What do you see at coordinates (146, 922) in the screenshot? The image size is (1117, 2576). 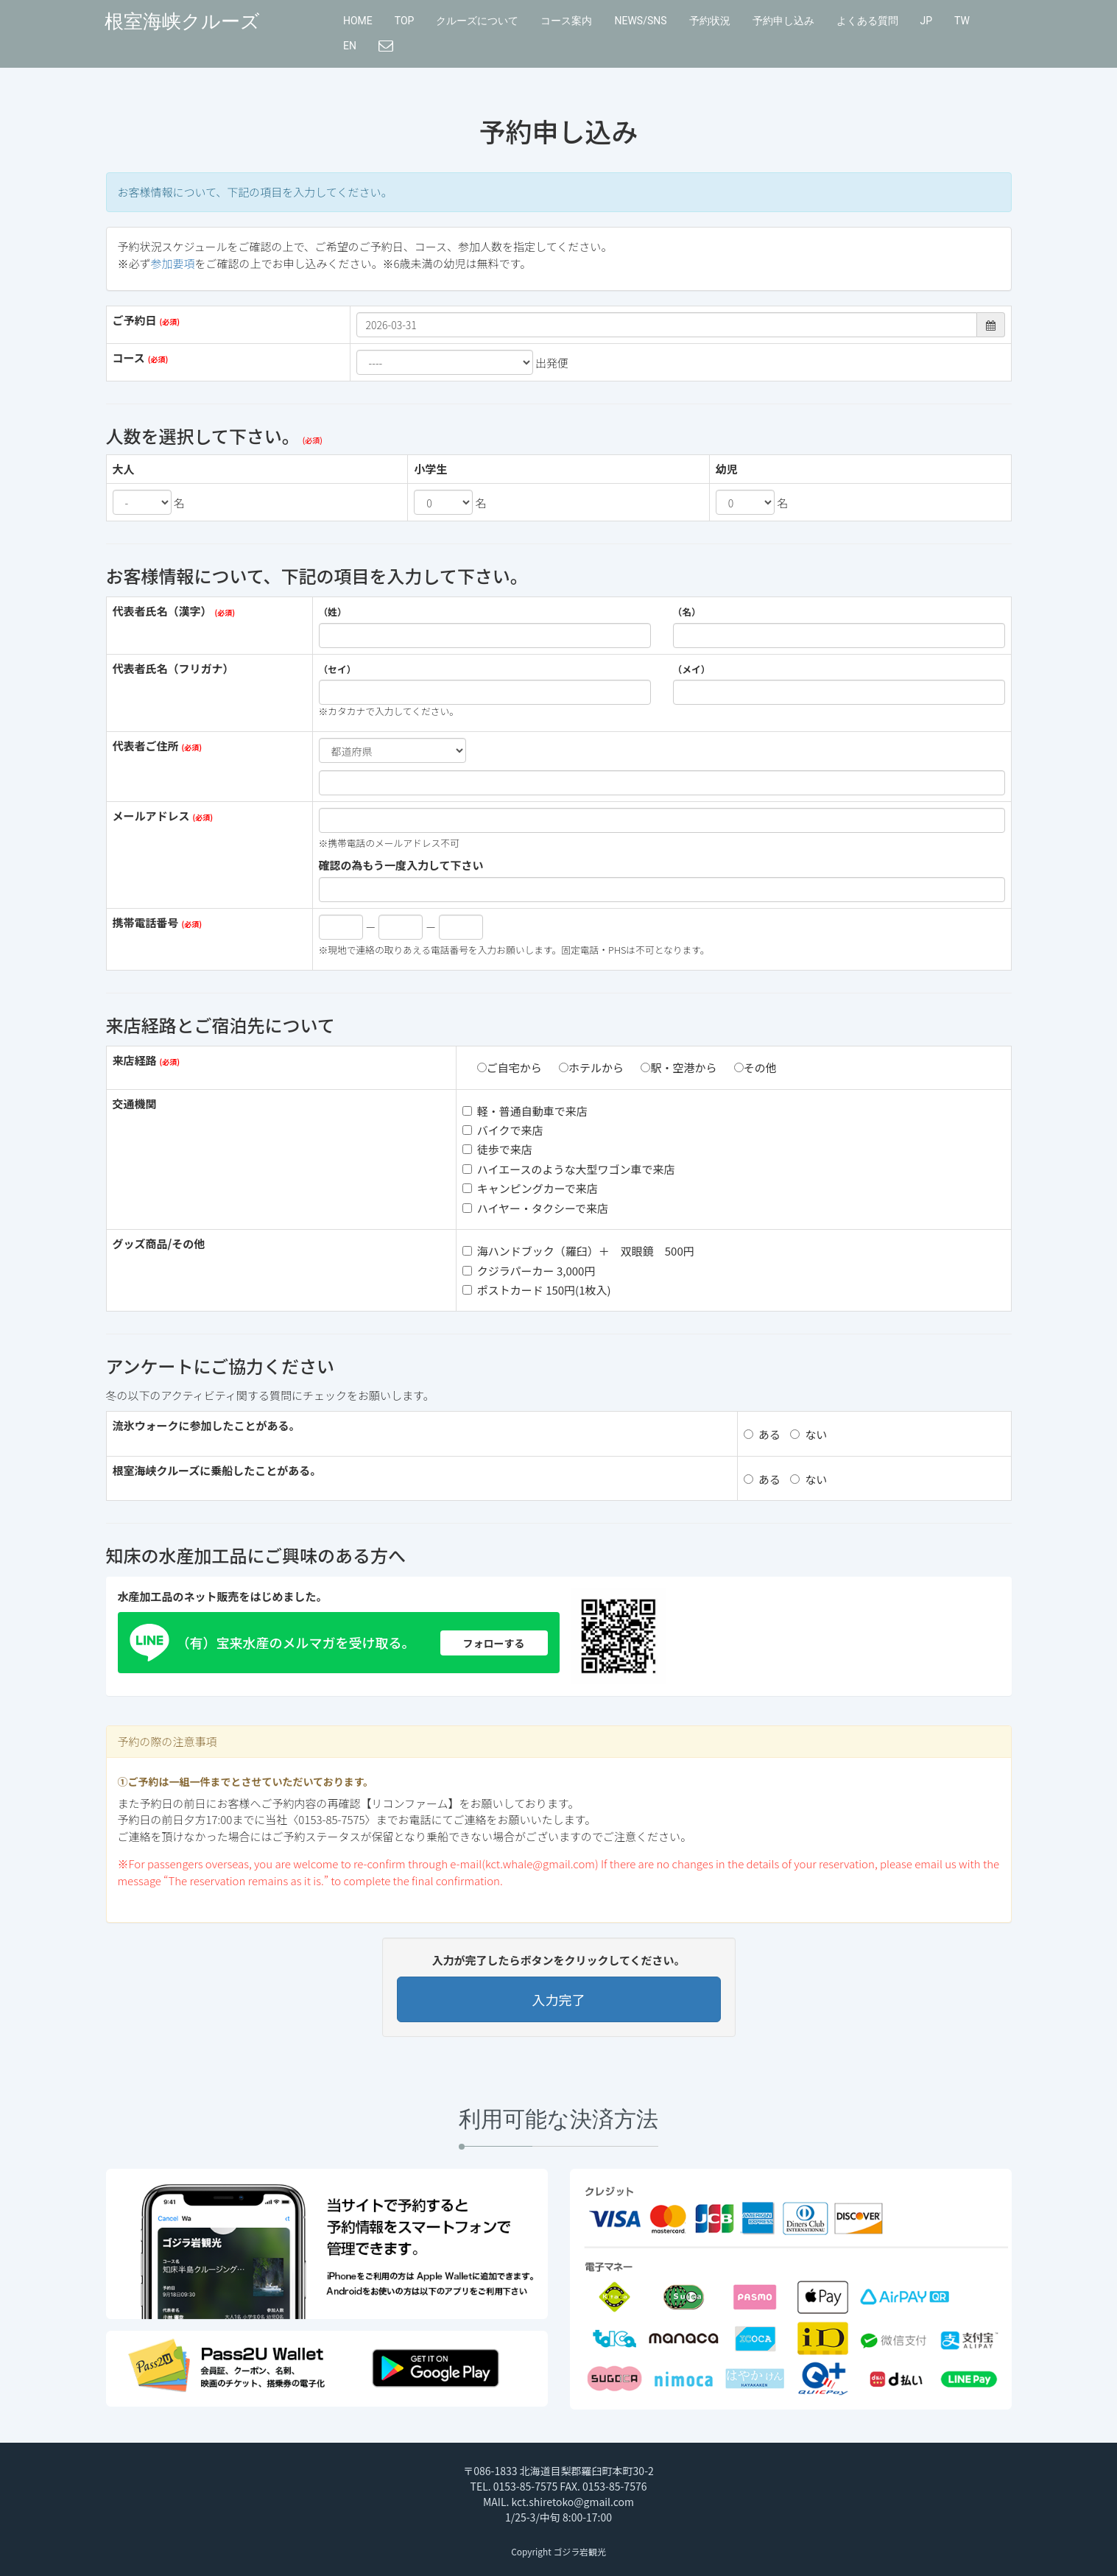 I see `携帯電話番号` at bounding box center [146, 922].